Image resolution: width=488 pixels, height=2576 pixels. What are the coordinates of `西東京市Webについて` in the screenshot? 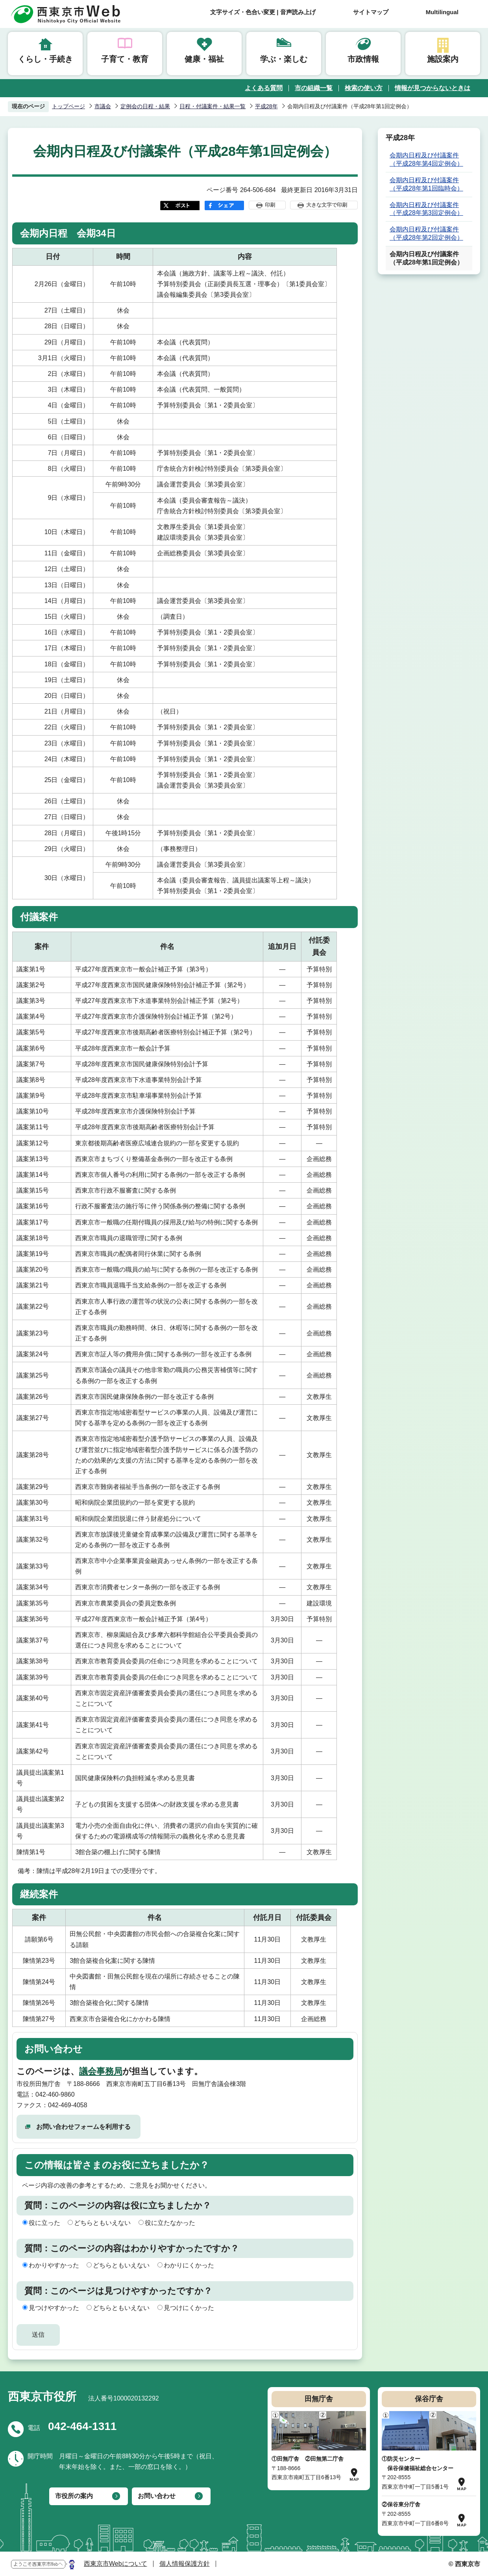 It's located at (115, 2563).